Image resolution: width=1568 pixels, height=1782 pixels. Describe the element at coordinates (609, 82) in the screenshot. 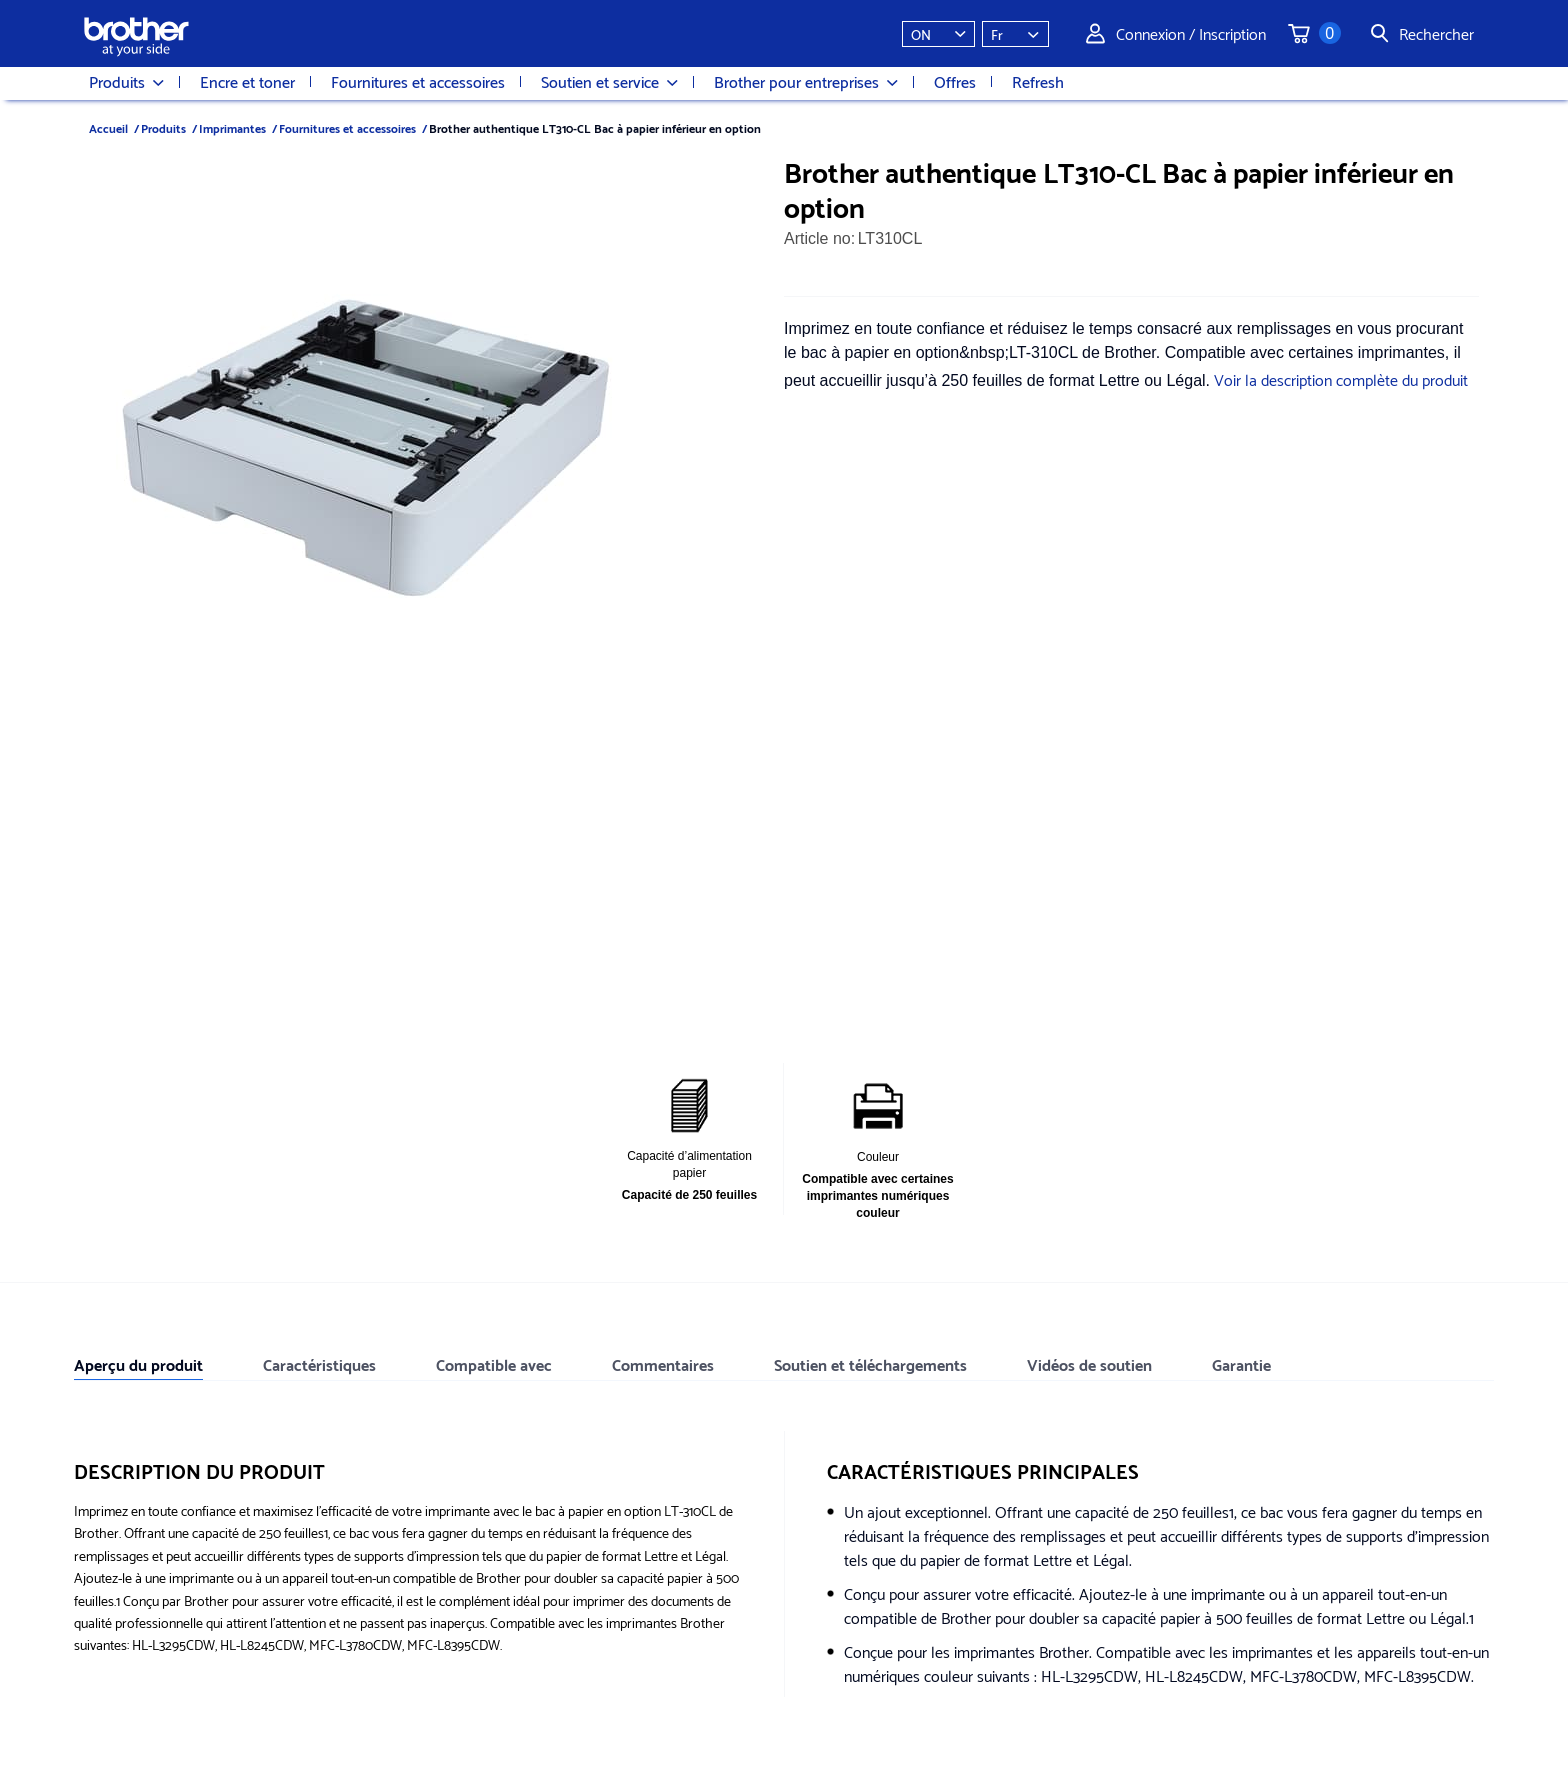

I see `Soutien et service` at that location.